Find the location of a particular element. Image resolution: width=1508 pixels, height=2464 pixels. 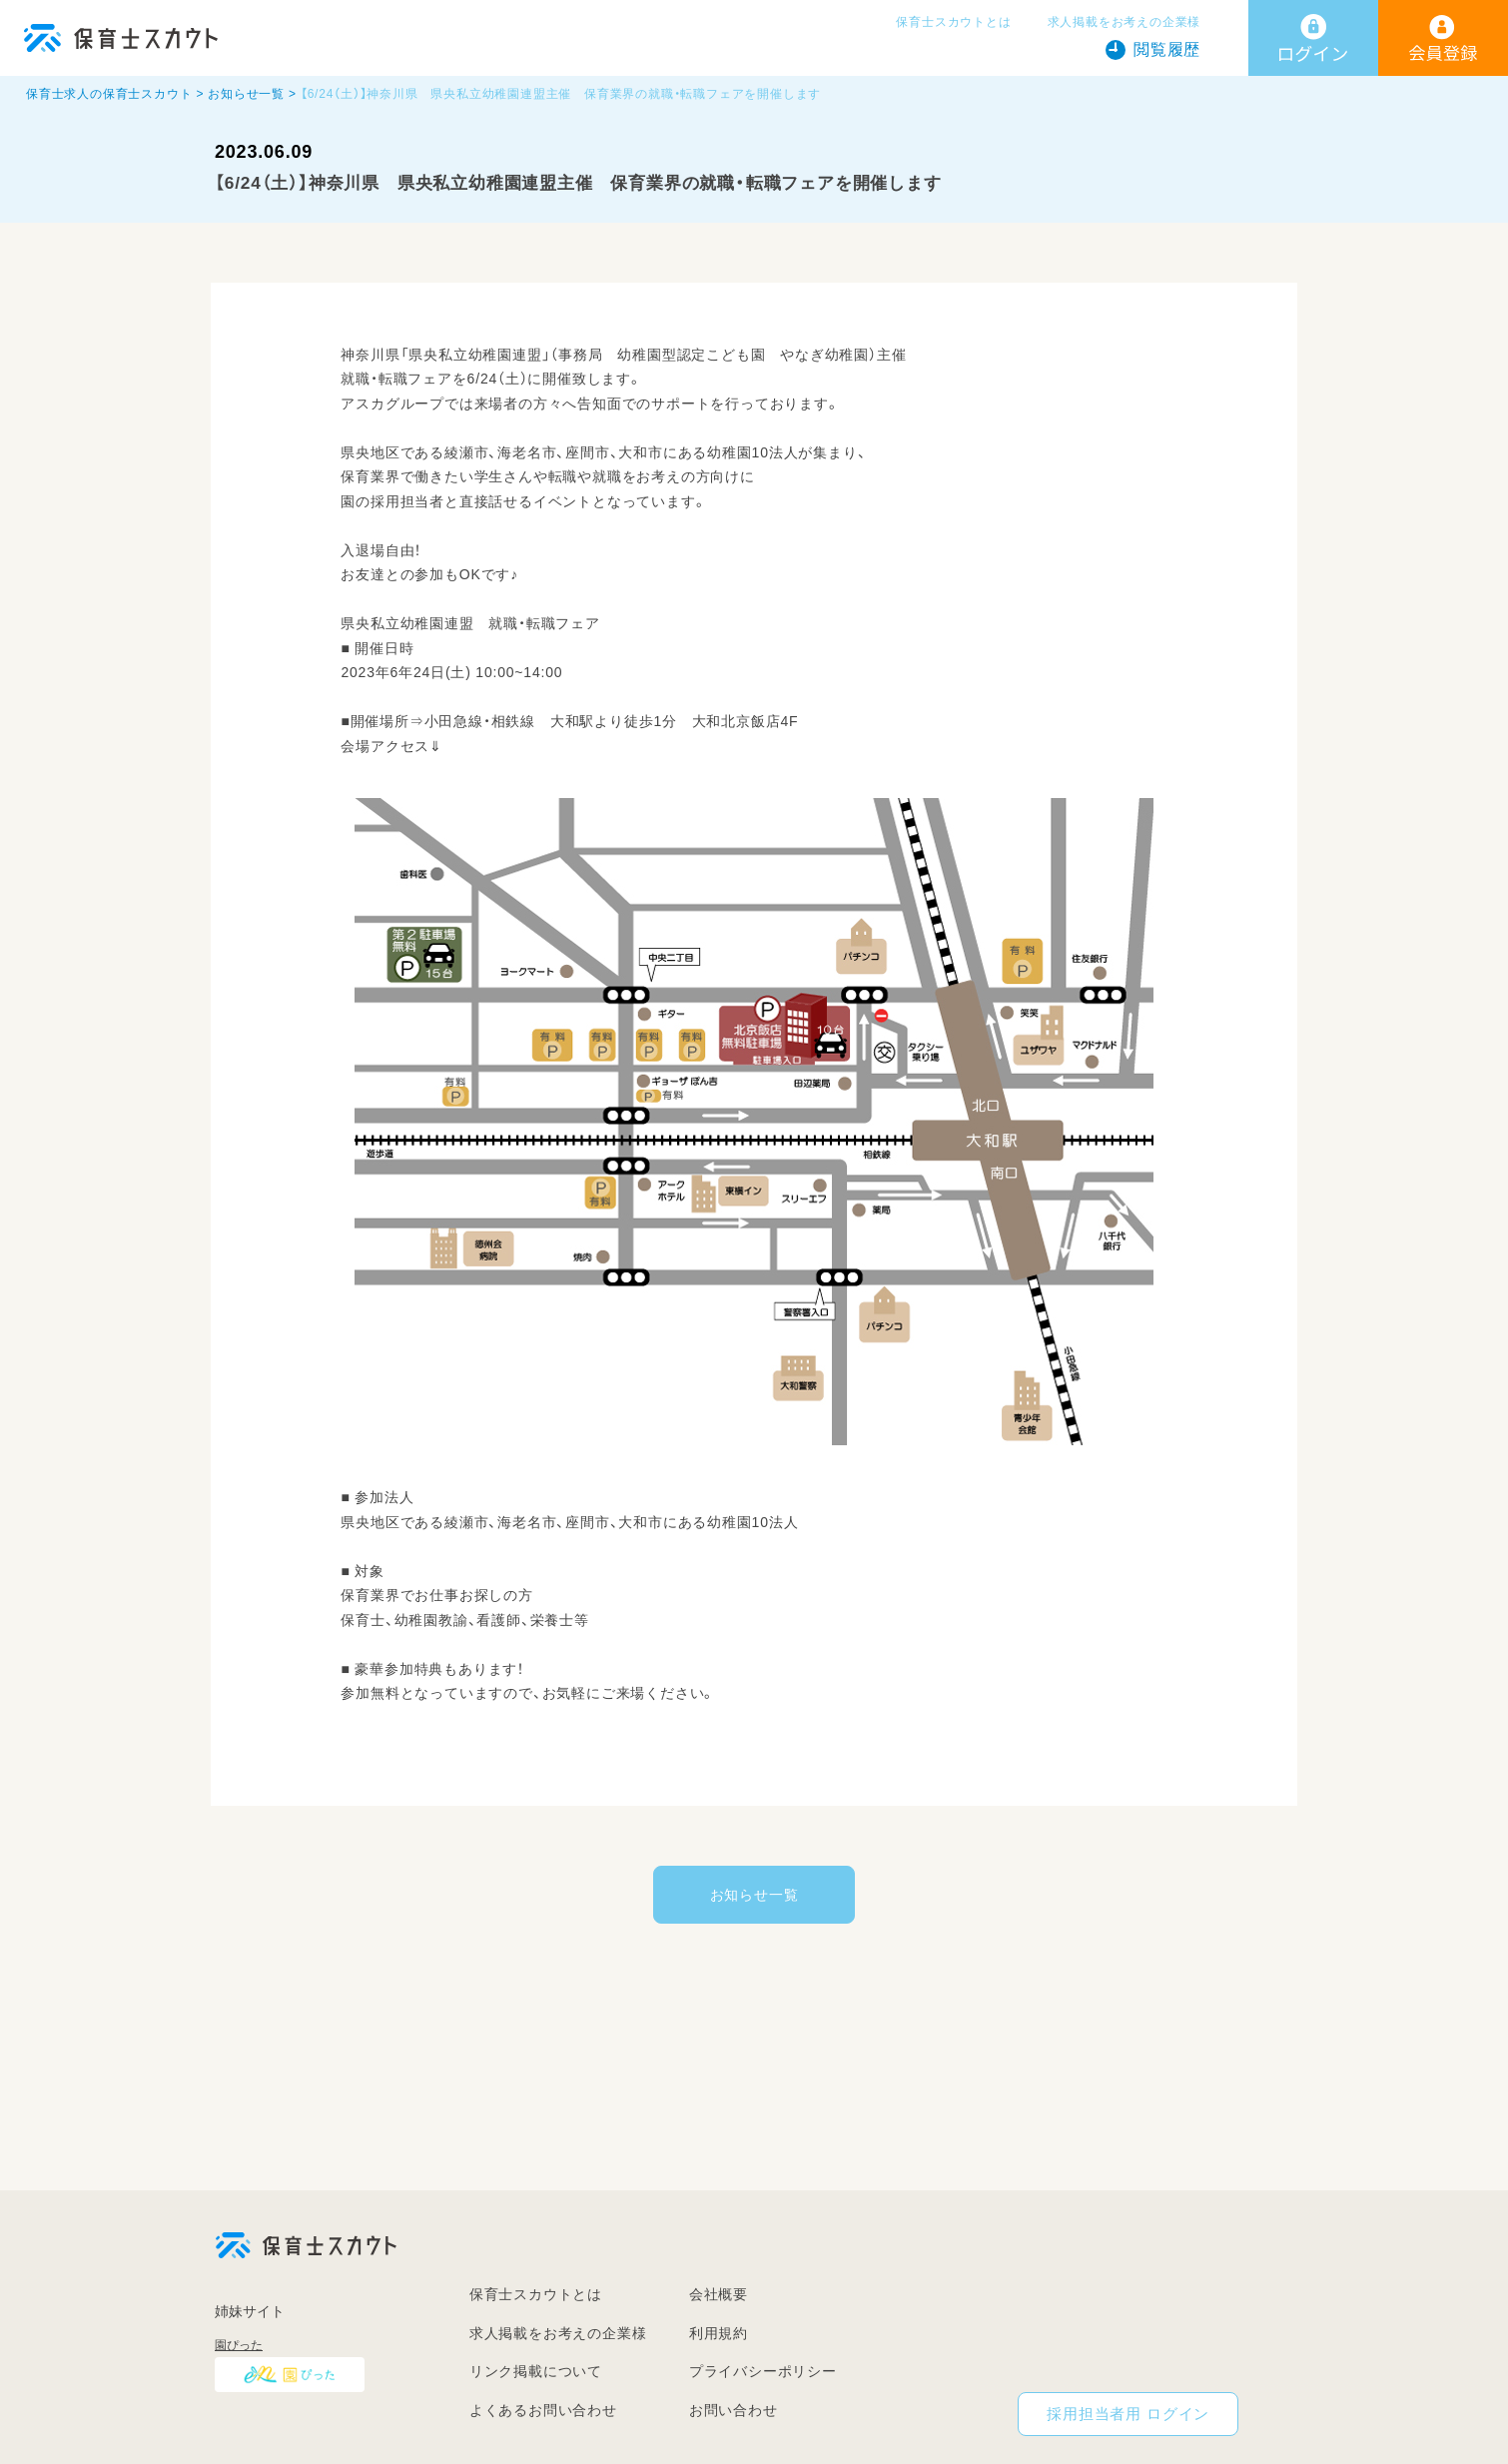

お問い合わせ is located at coordinates (733, 2410).